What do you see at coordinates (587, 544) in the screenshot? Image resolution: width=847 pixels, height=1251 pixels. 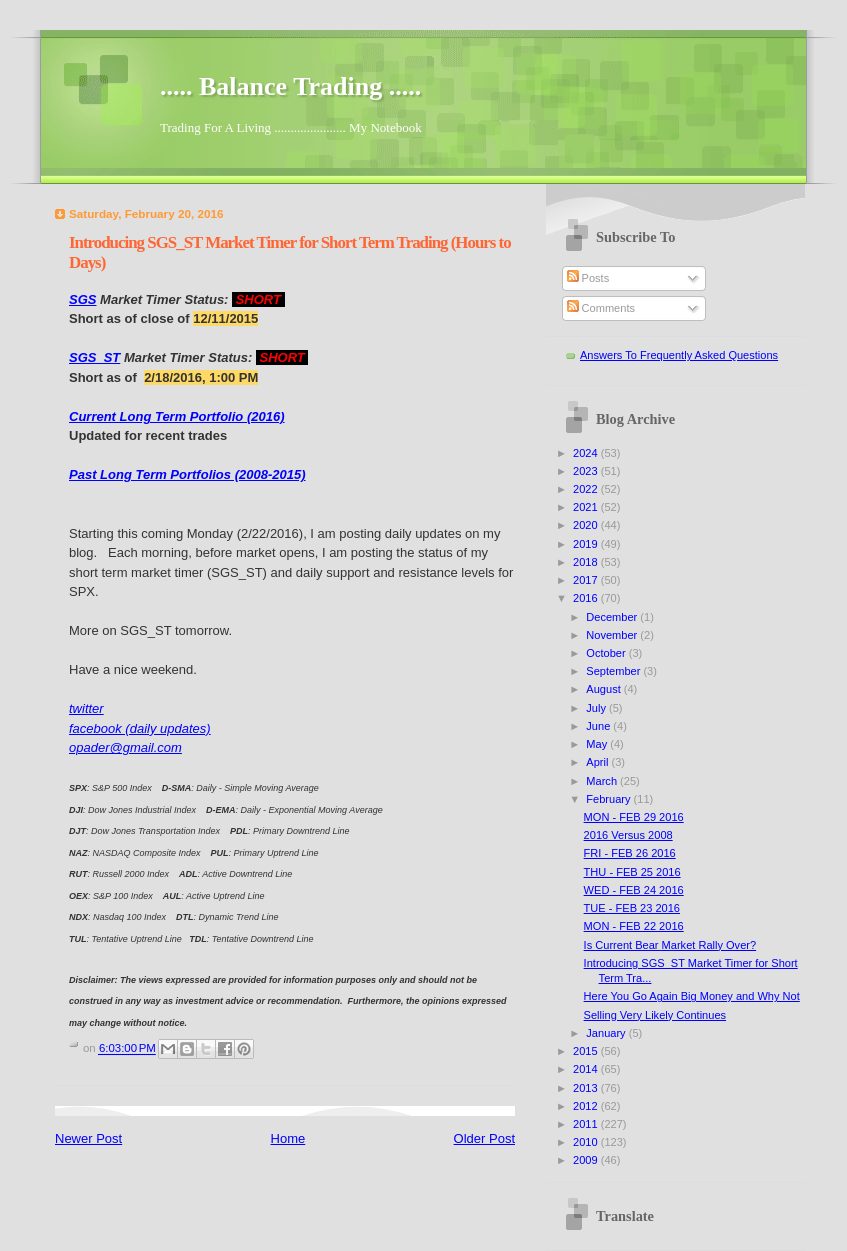 I see `2019` at bounding box center [587, 544].